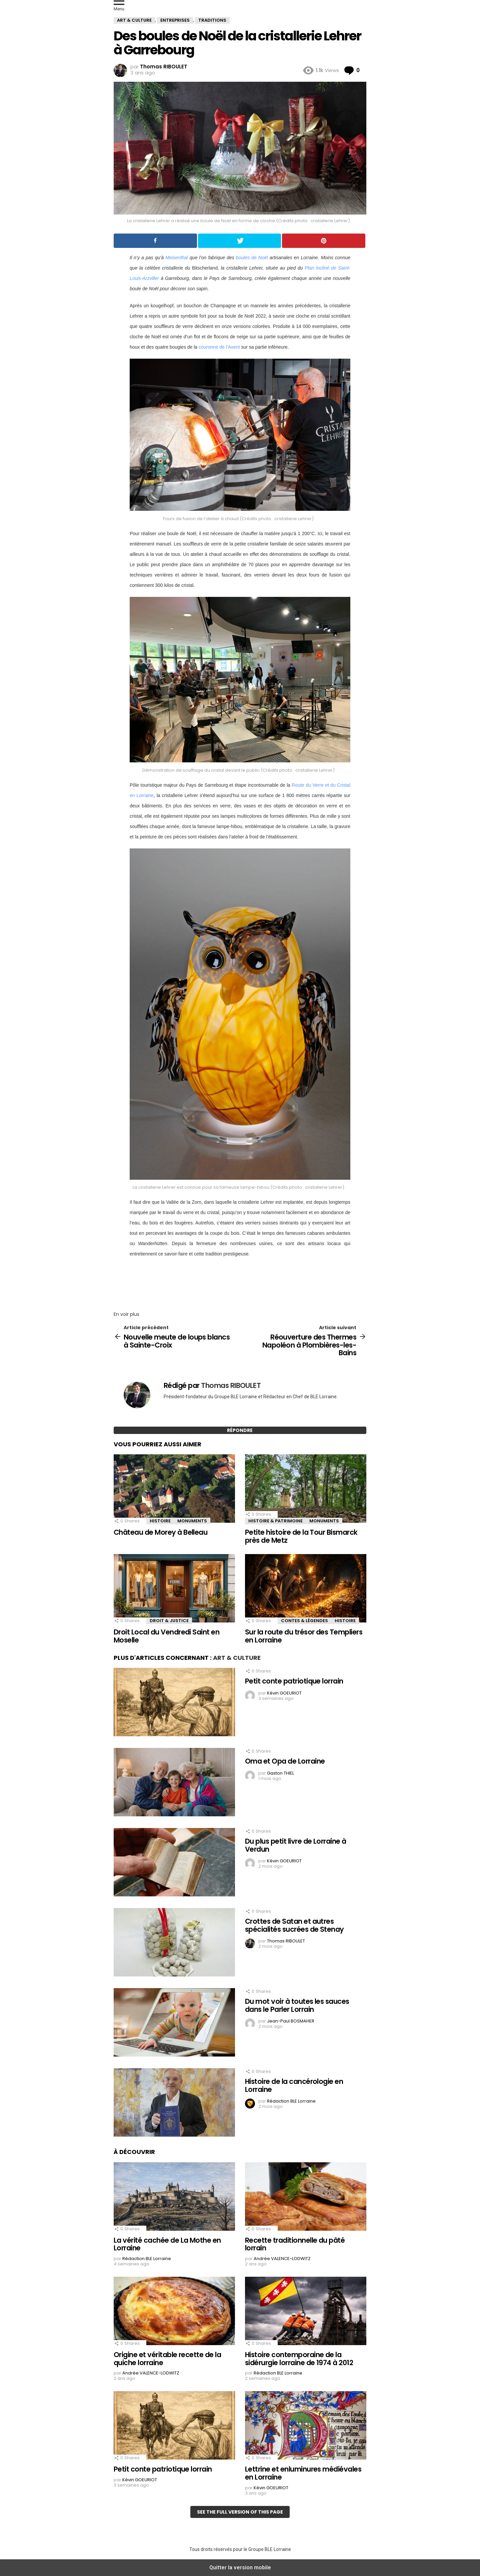 This screenshot has height=2576, width=480. What do you see at coordinates (237, 1657) in the screenshot?
I see `Art & Culture` at bounding box center [237, 1657].